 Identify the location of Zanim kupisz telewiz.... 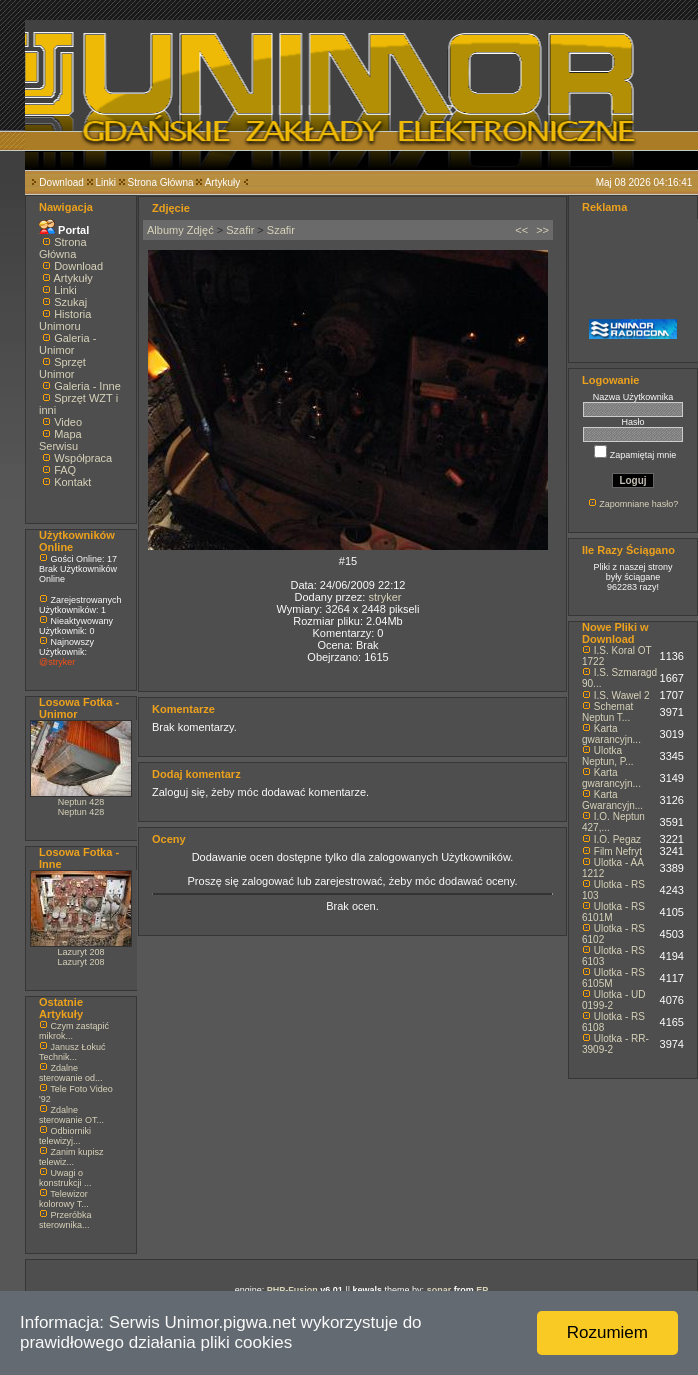
(71, 1157).